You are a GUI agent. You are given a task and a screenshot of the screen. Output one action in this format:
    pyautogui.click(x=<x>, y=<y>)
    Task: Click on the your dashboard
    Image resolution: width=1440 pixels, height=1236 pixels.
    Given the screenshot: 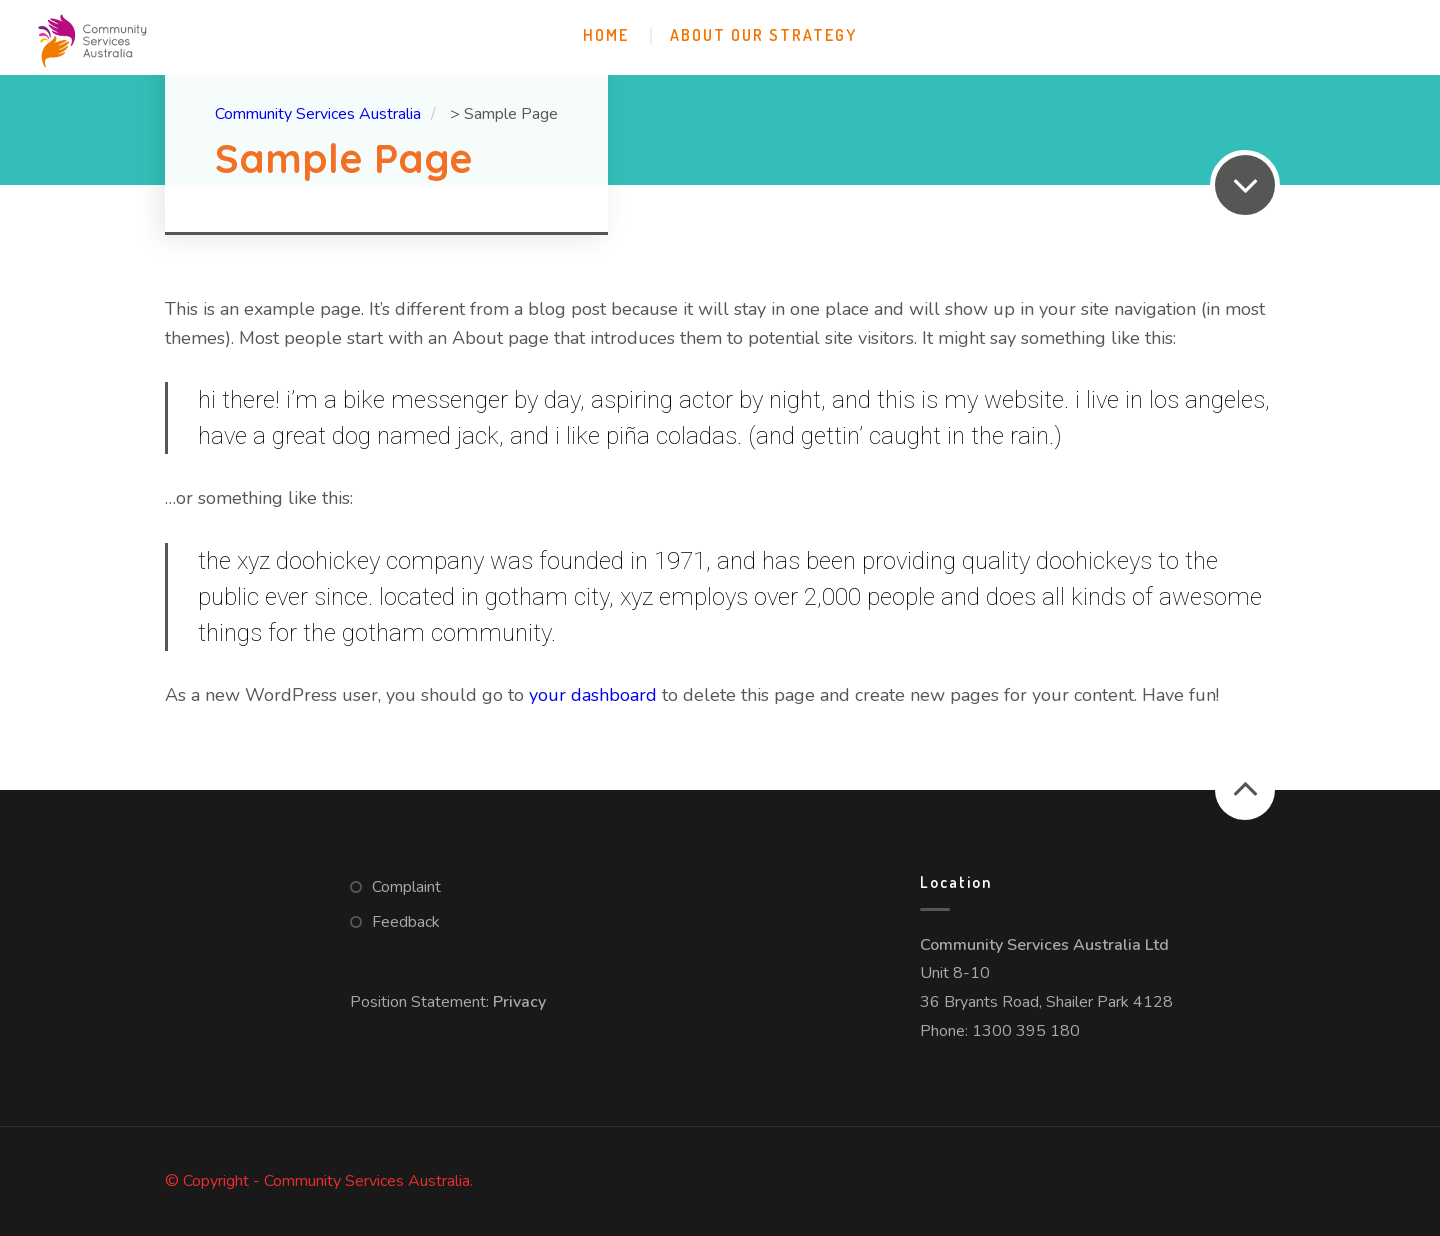 What is the action you would take?
    pyautogui.click(x=593, y=695)
    